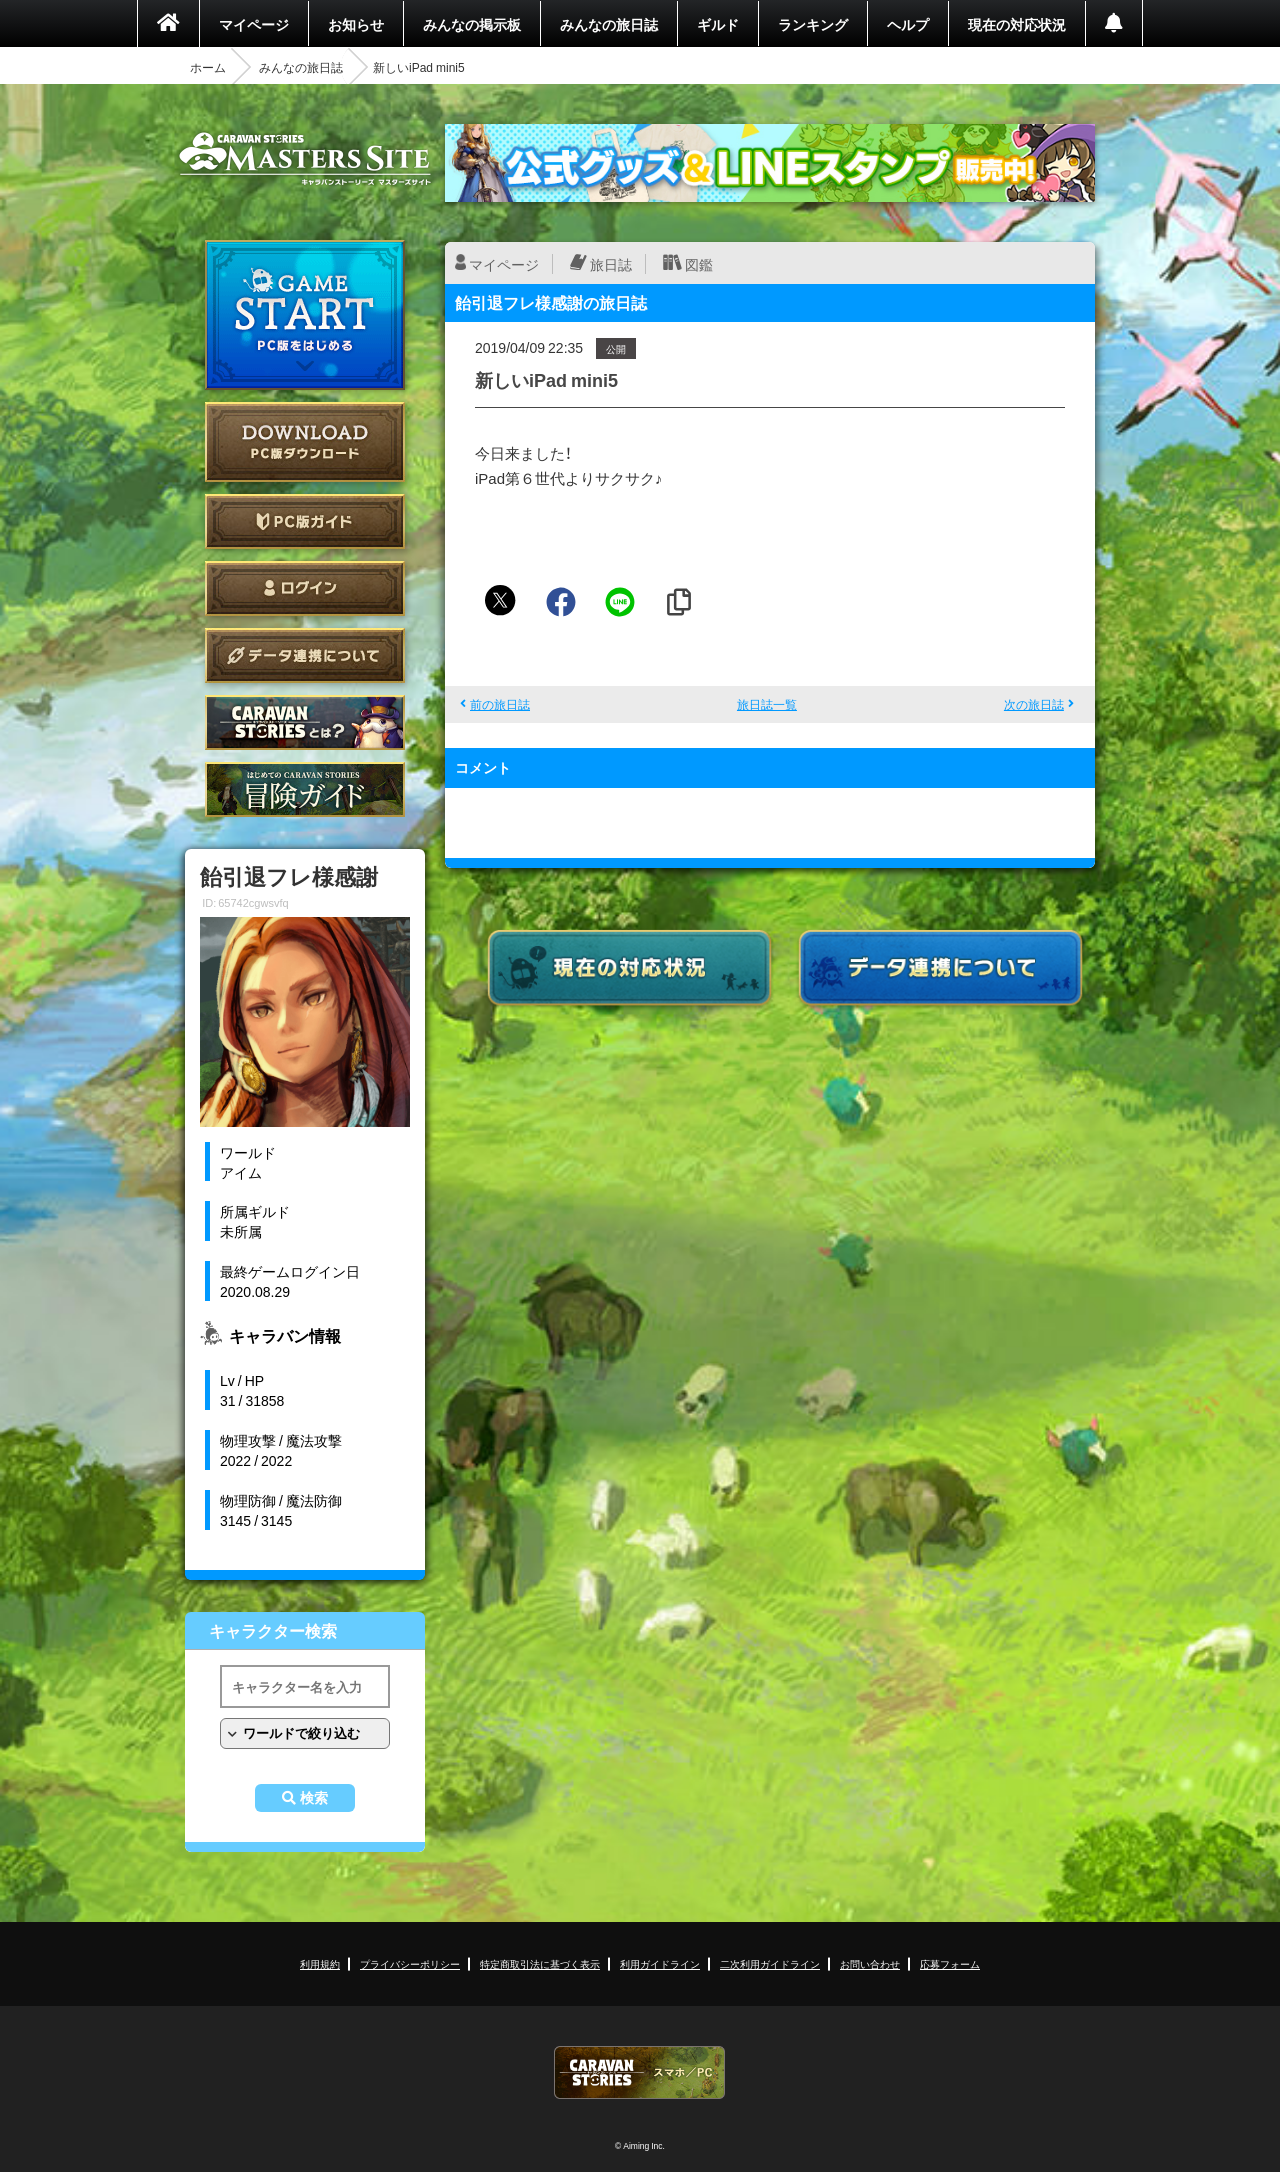  What do you see at coordinates (660, 1963) in the screenshot?
I see `利用ガイドライン` at bounding box center [660, 1963].